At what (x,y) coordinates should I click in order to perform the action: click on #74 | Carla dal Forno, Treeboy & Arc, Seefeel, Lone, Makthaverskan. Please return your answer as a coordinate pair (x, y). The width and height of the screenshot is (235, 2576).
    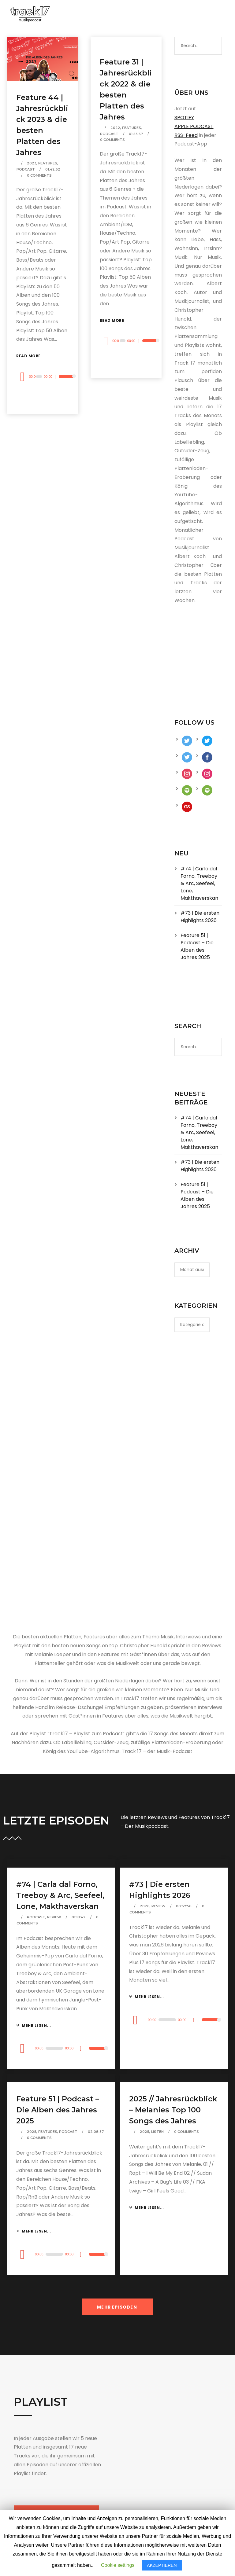
    Looking at the image, I should click on (199, 883).